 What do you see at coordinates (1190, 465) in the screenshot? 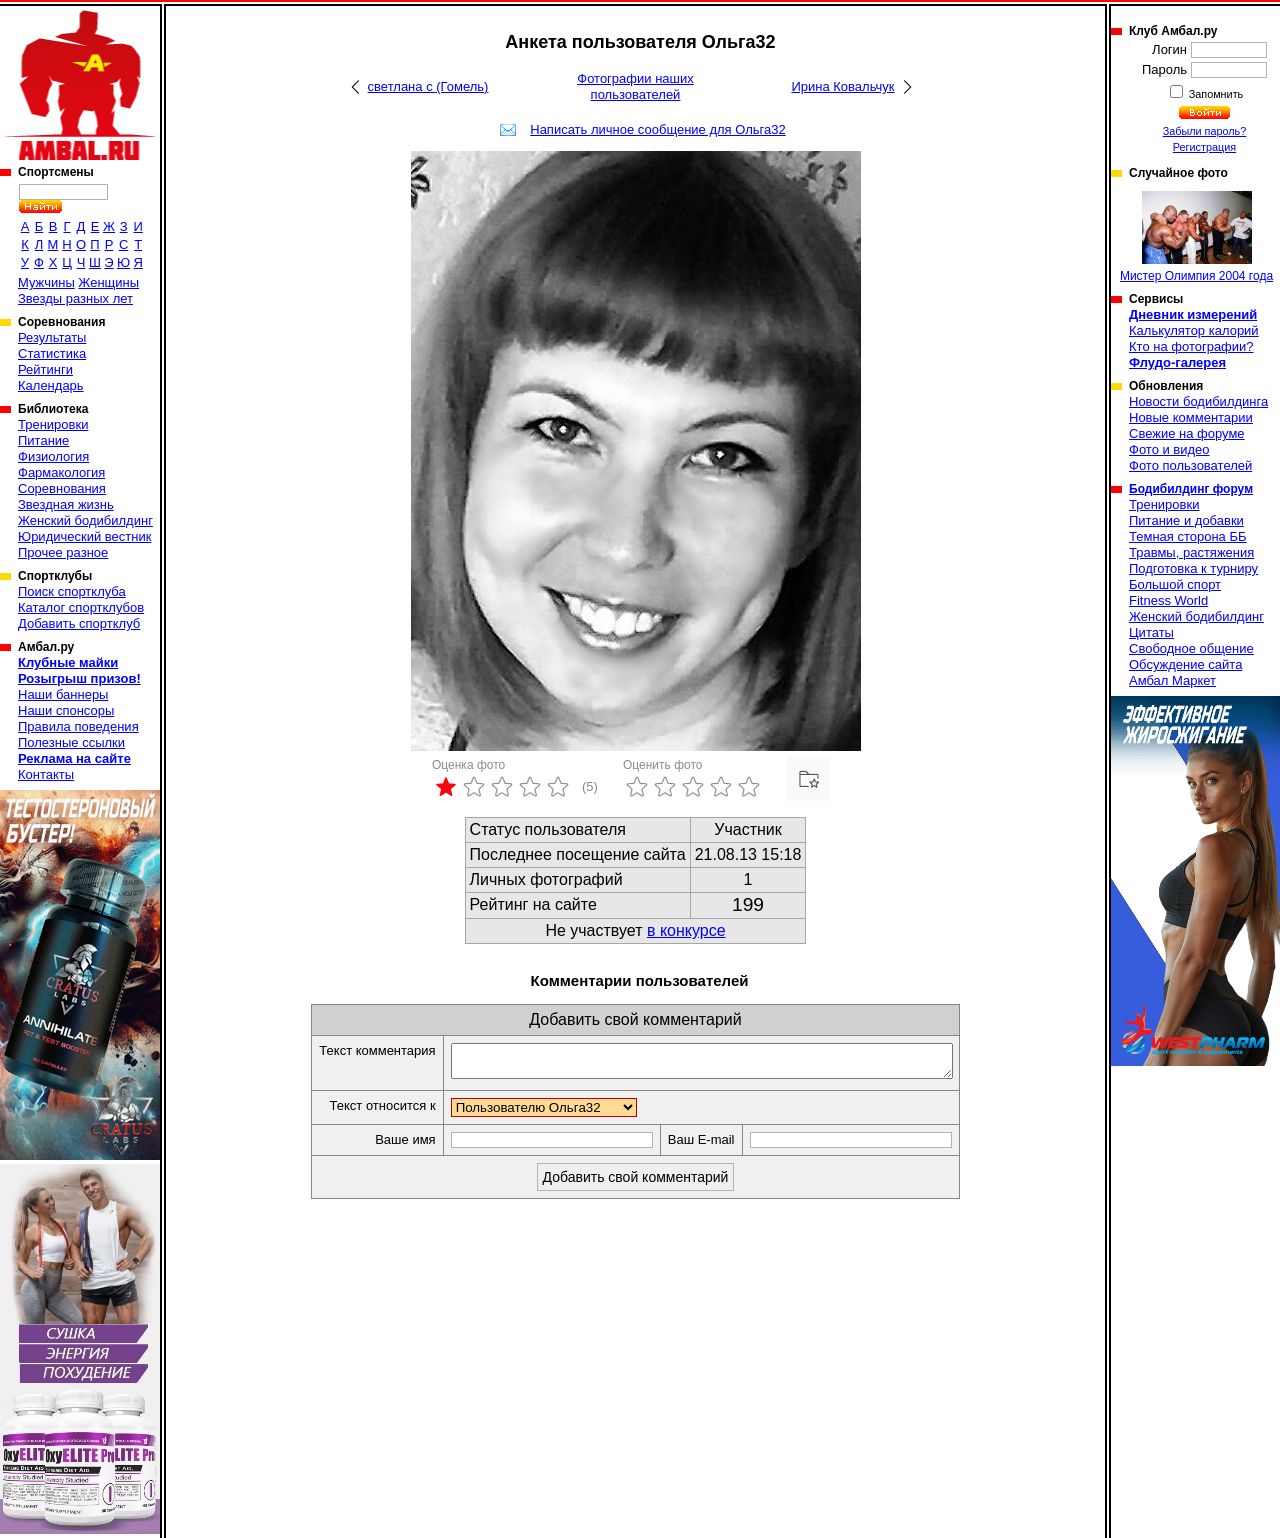
I see `Фото пользователей` at bounding box center [1190, 465].